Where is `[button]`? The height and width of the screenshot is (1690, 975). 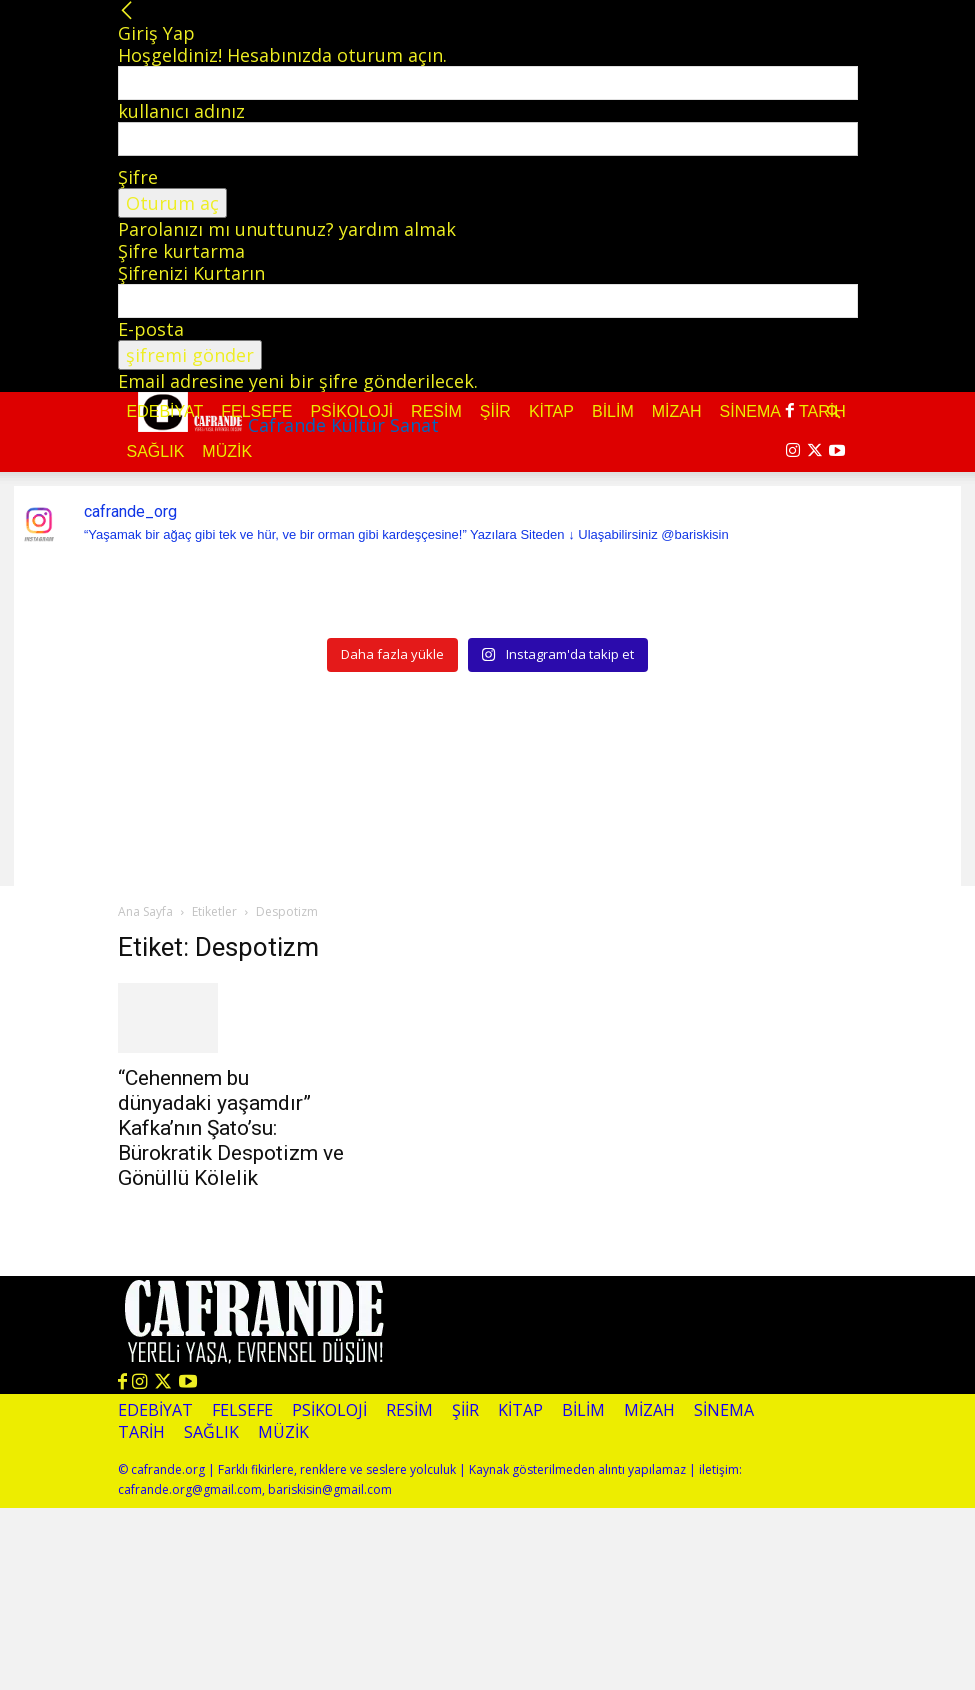
[button] is located at coordinates (834, 411).